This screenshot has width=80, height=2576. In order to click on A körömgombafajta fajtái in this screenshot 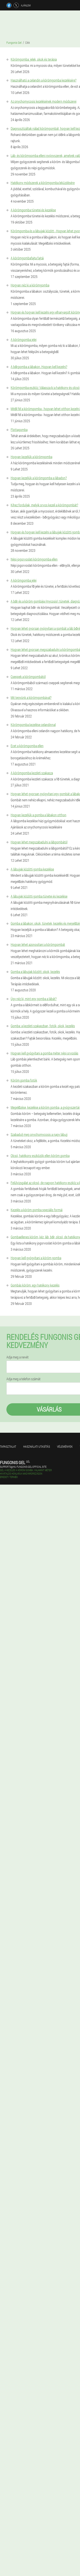, I will do `click(27, 258)`.